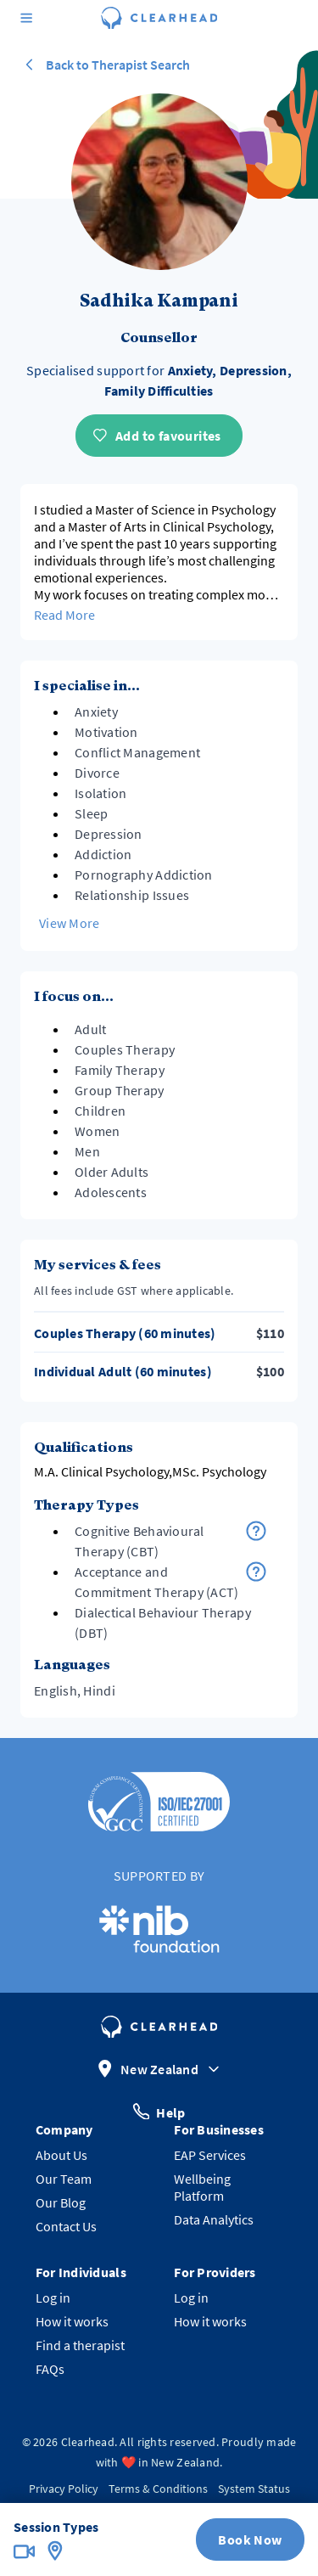  What do you see at coordinates (63, 2488) in the screenshot?
I see `Privacy Policy` at bounding box center [63, 2488].